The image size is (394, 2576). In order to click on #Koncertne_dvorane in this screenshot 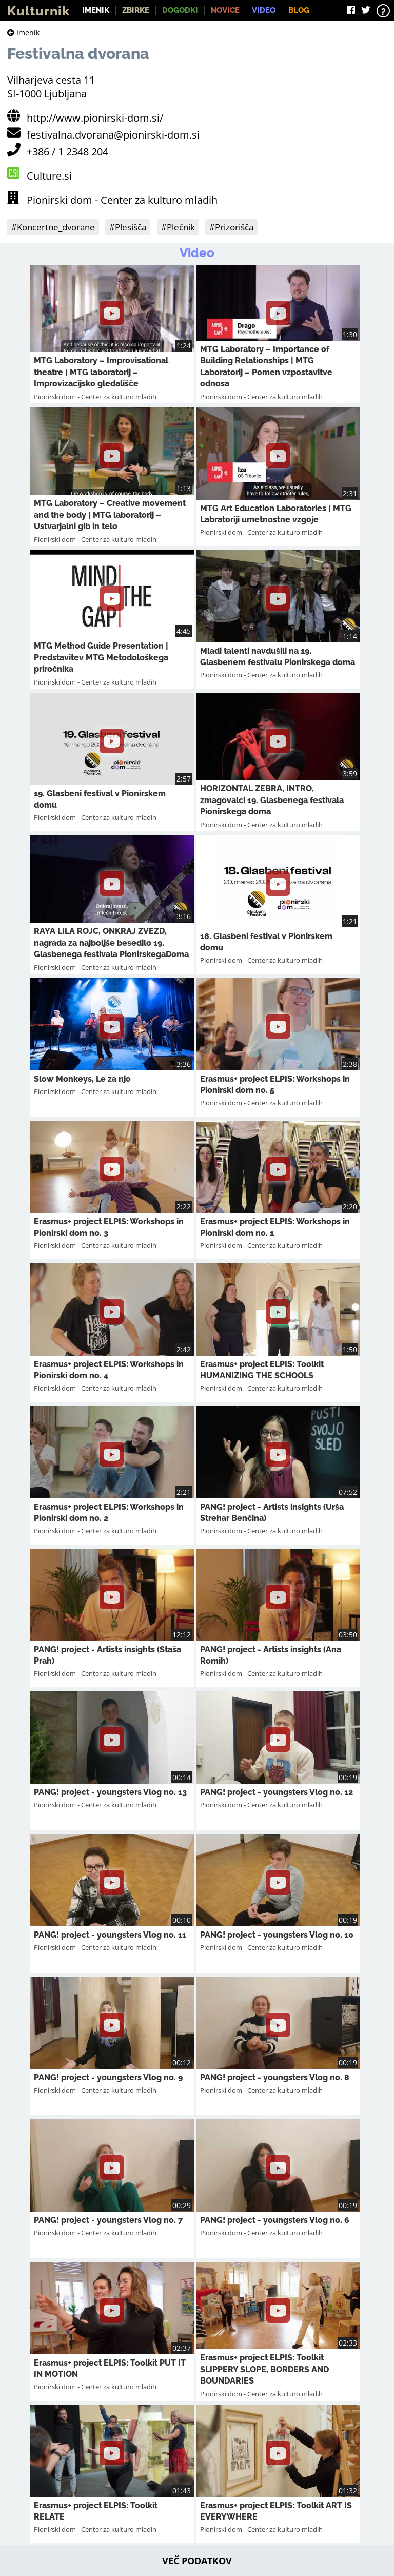, I will do `click(53, 227)`.